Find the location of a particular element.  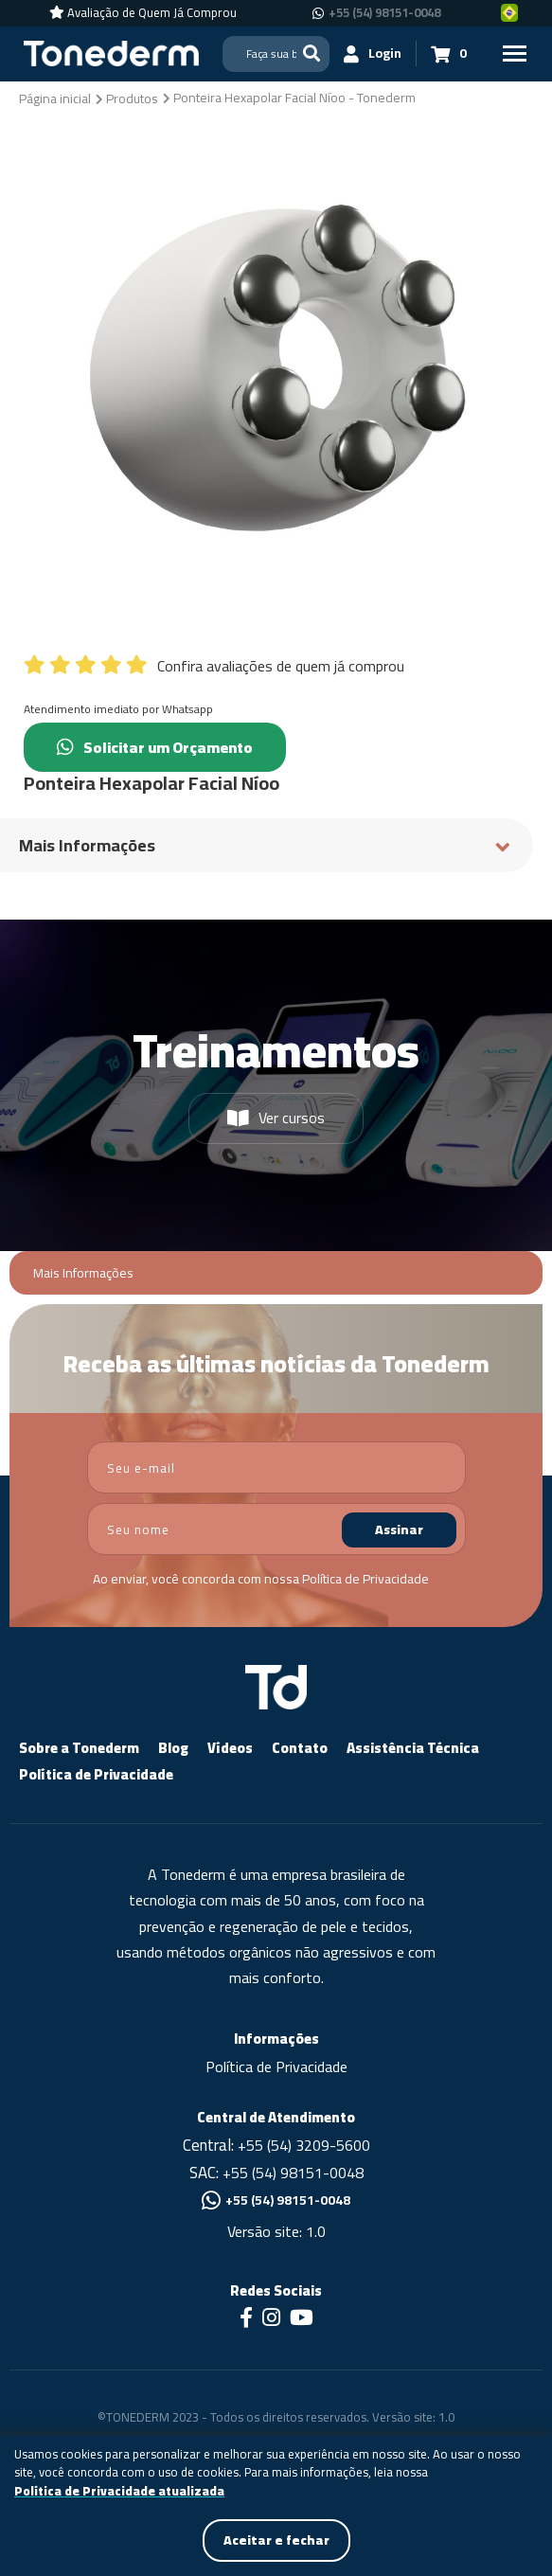

Solicitar um Orçamento [Chamar no Whatsapp (Solicitar um Orçamento)] is located at coordinates (155, 747).